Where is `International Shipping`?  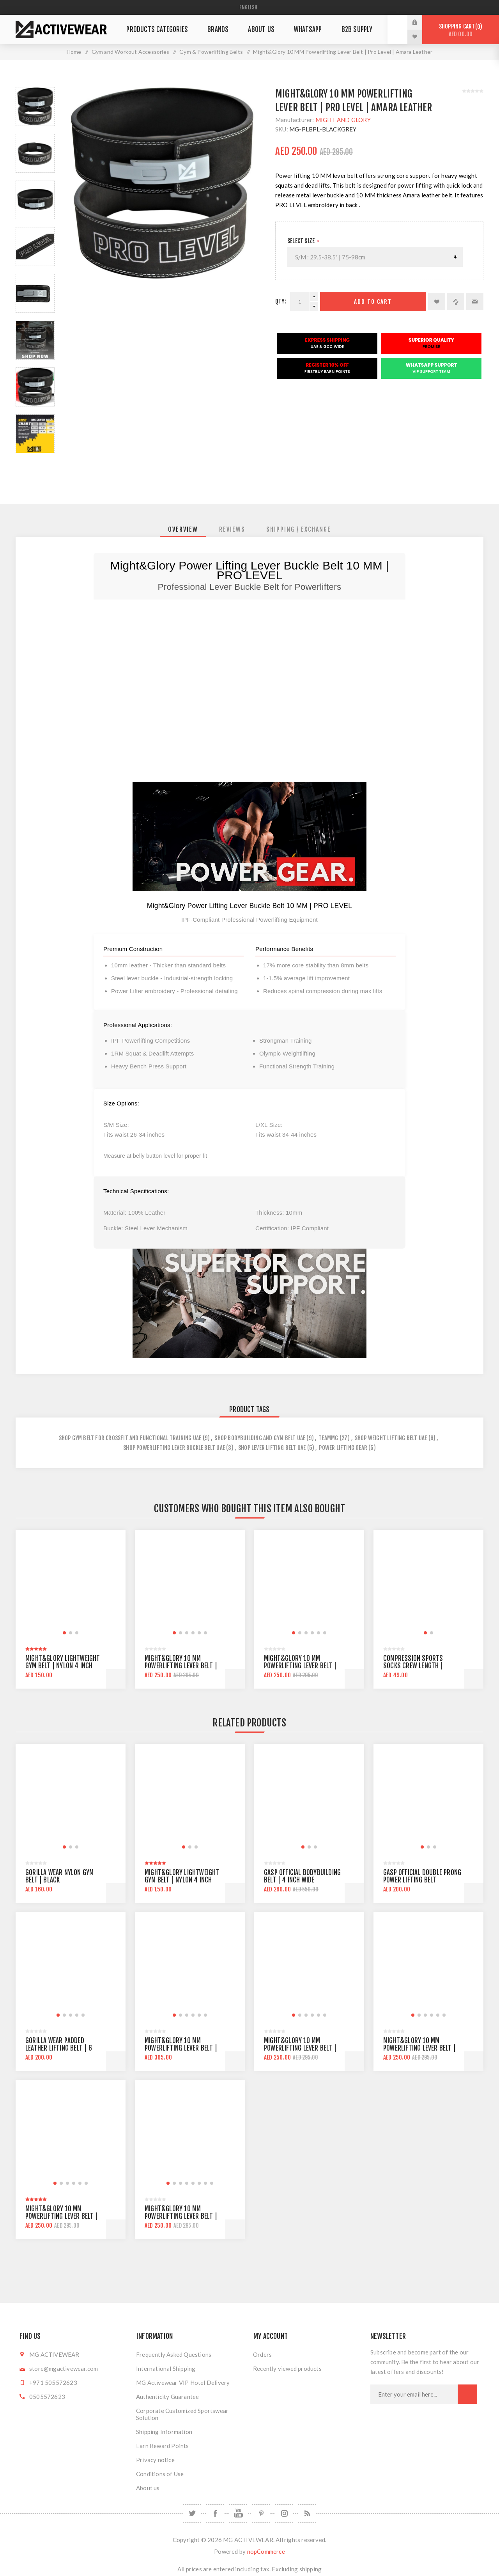 International Shipping is located at coordinates (165, 2368).